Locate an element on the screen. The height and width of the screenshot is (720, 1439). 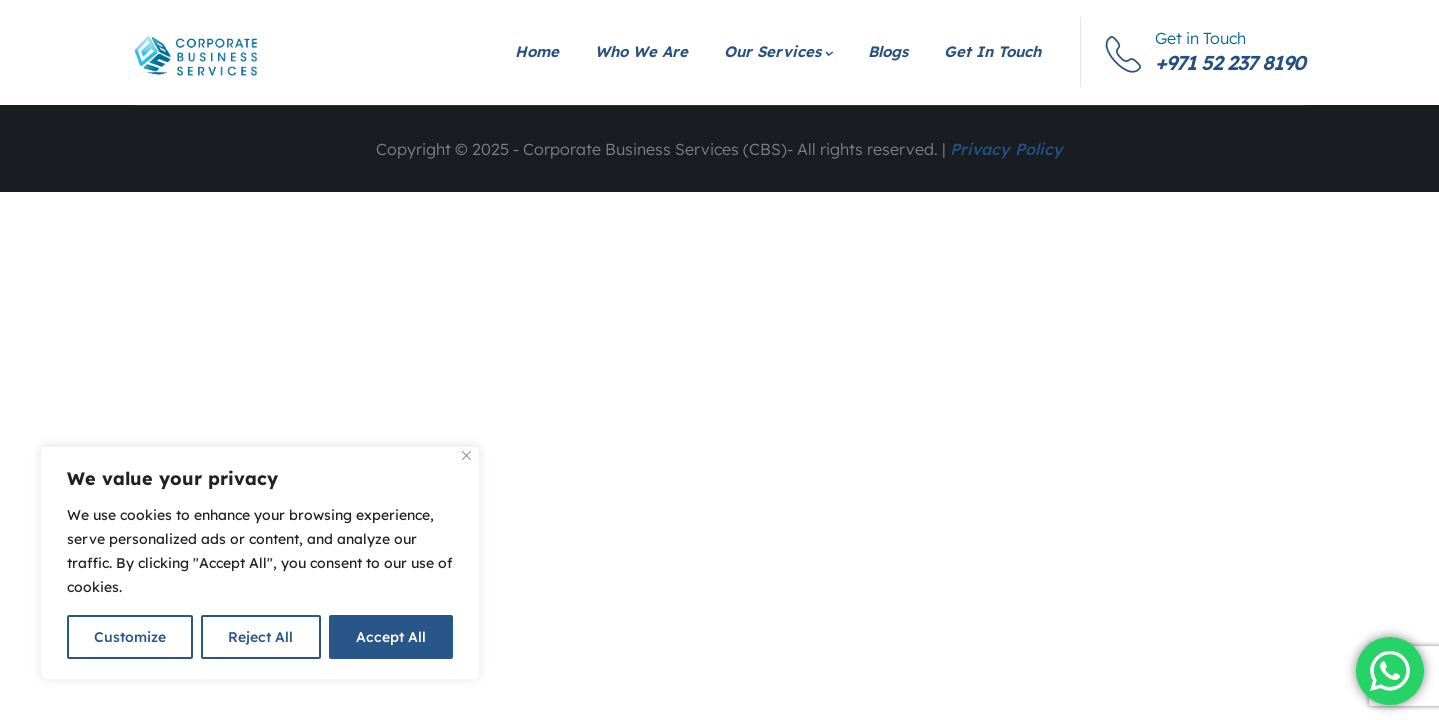
+971 52 237 8190 is located at coordinates (1230, 62).